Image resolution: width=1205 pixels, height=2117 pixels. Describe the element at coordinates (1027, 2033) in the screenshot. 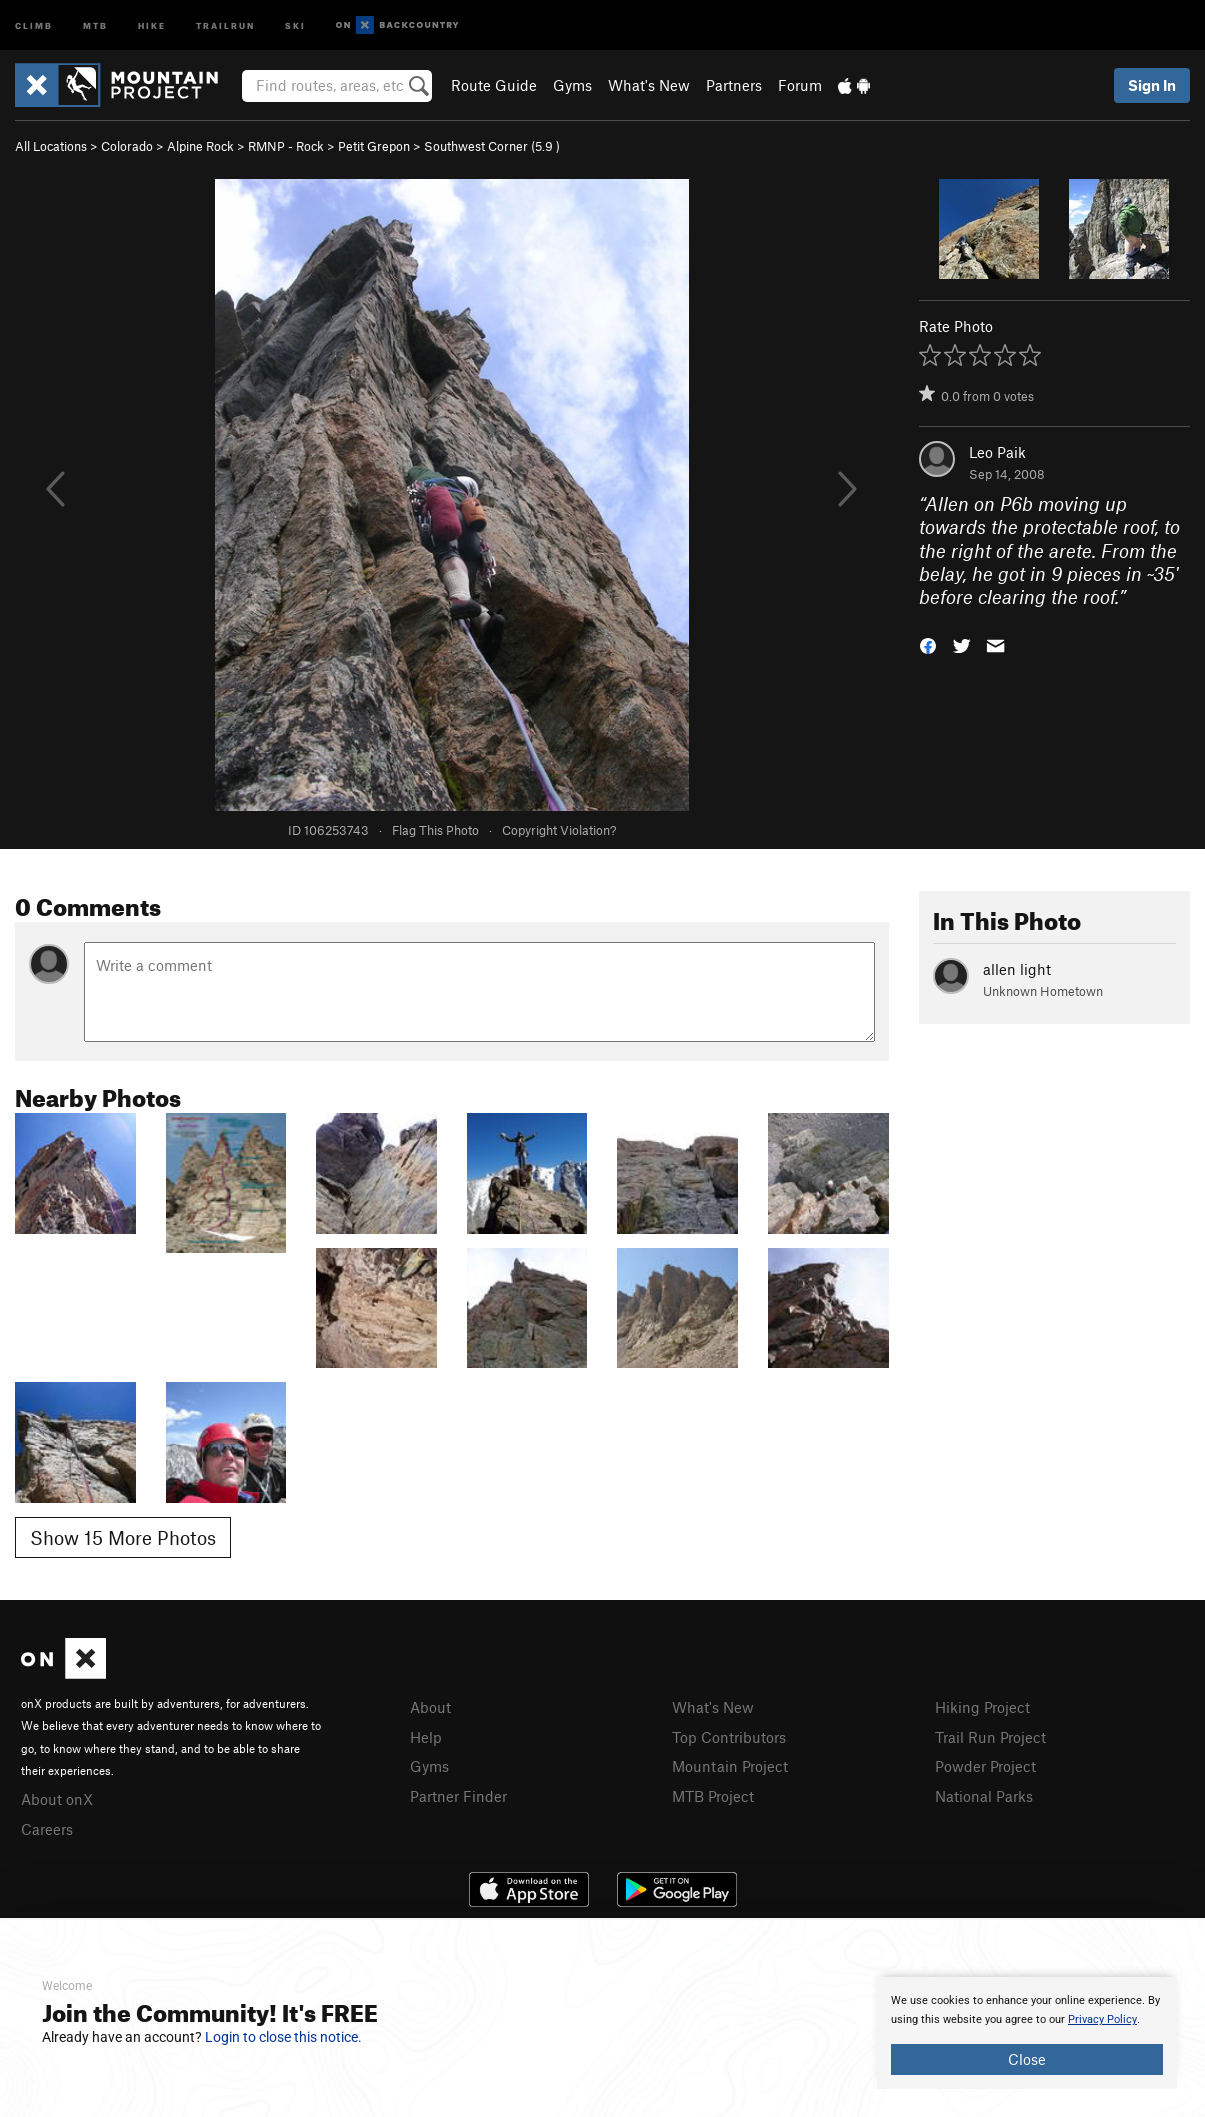

I see `[document]` at that location.